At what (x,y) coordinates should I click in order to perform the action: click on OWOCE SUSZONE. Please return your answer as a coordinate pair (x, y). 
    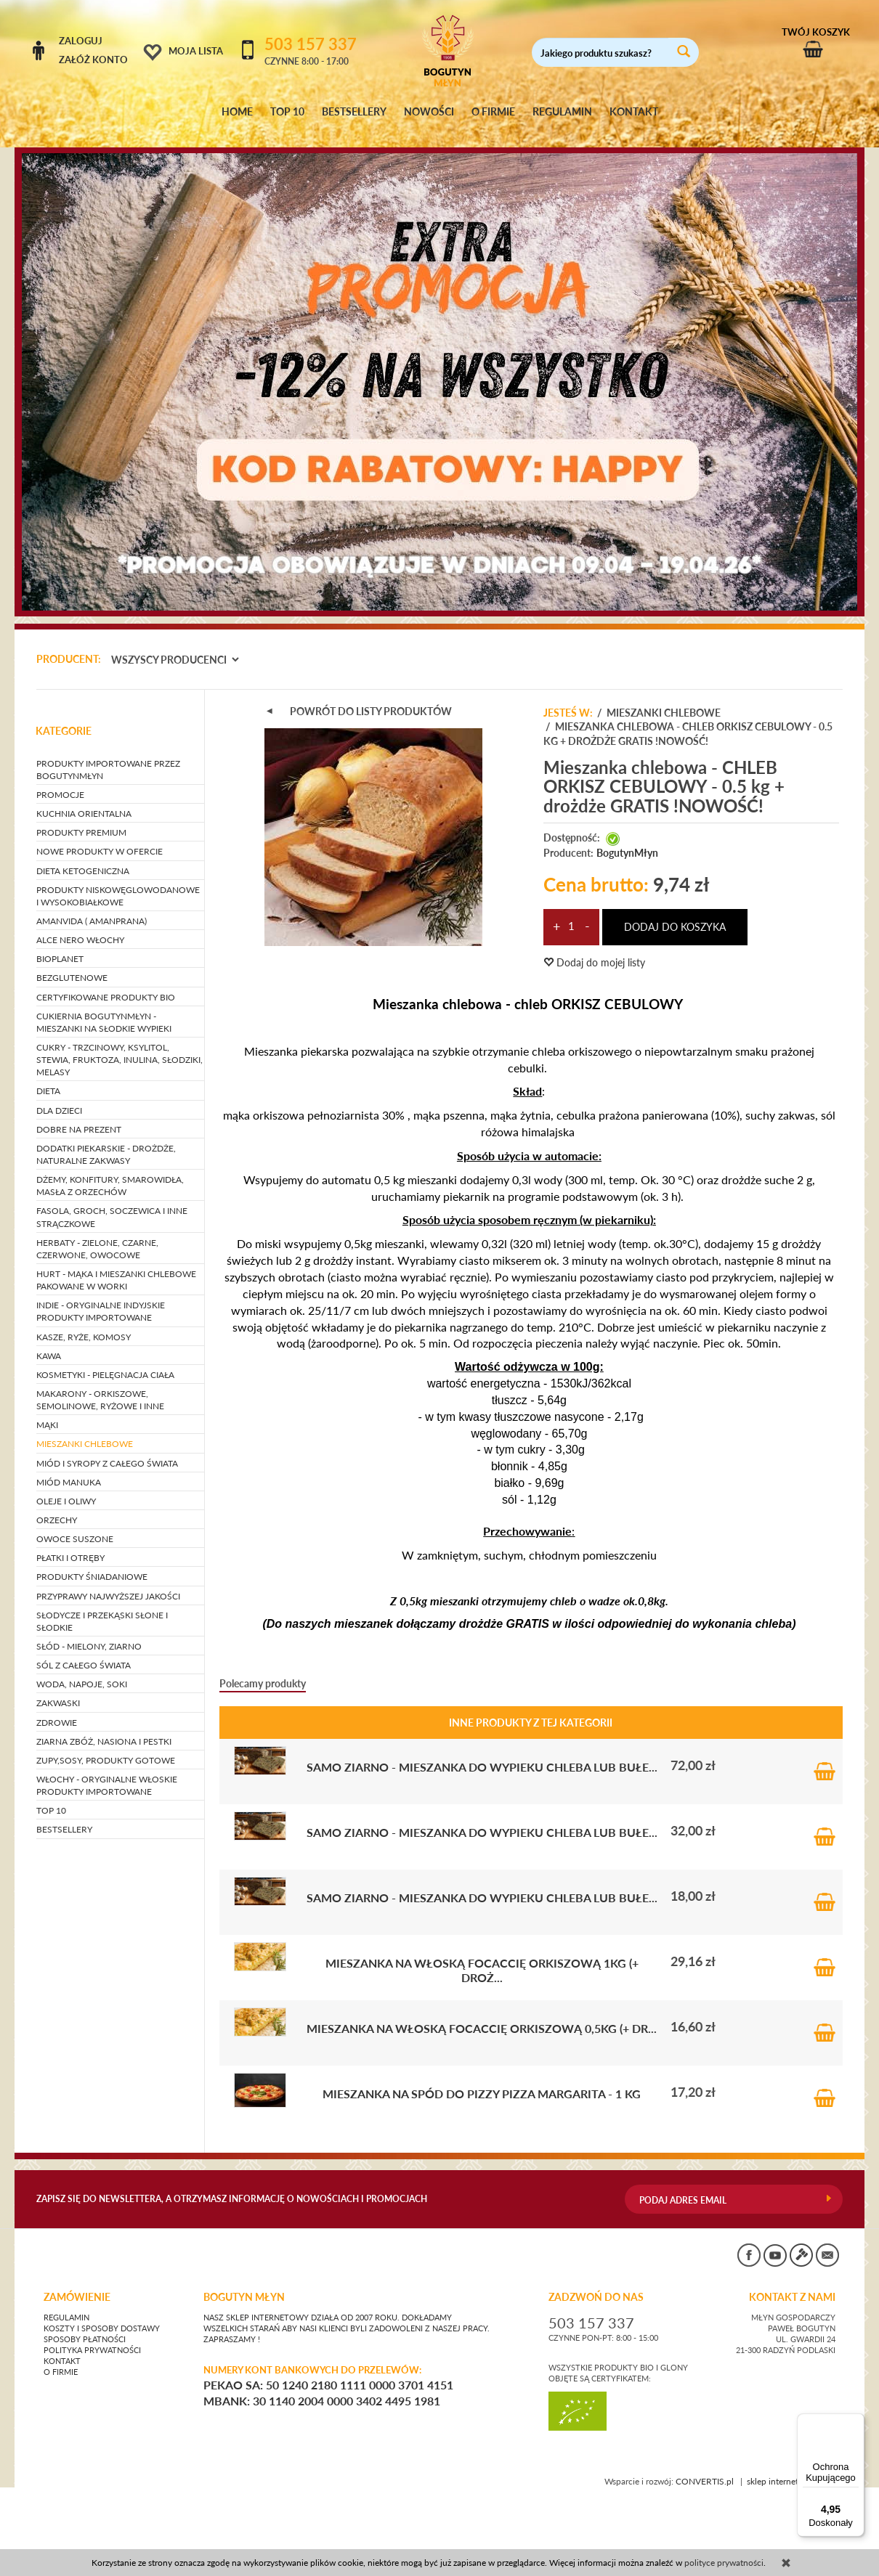
    Looking at the image, I should click on (74, 1525).